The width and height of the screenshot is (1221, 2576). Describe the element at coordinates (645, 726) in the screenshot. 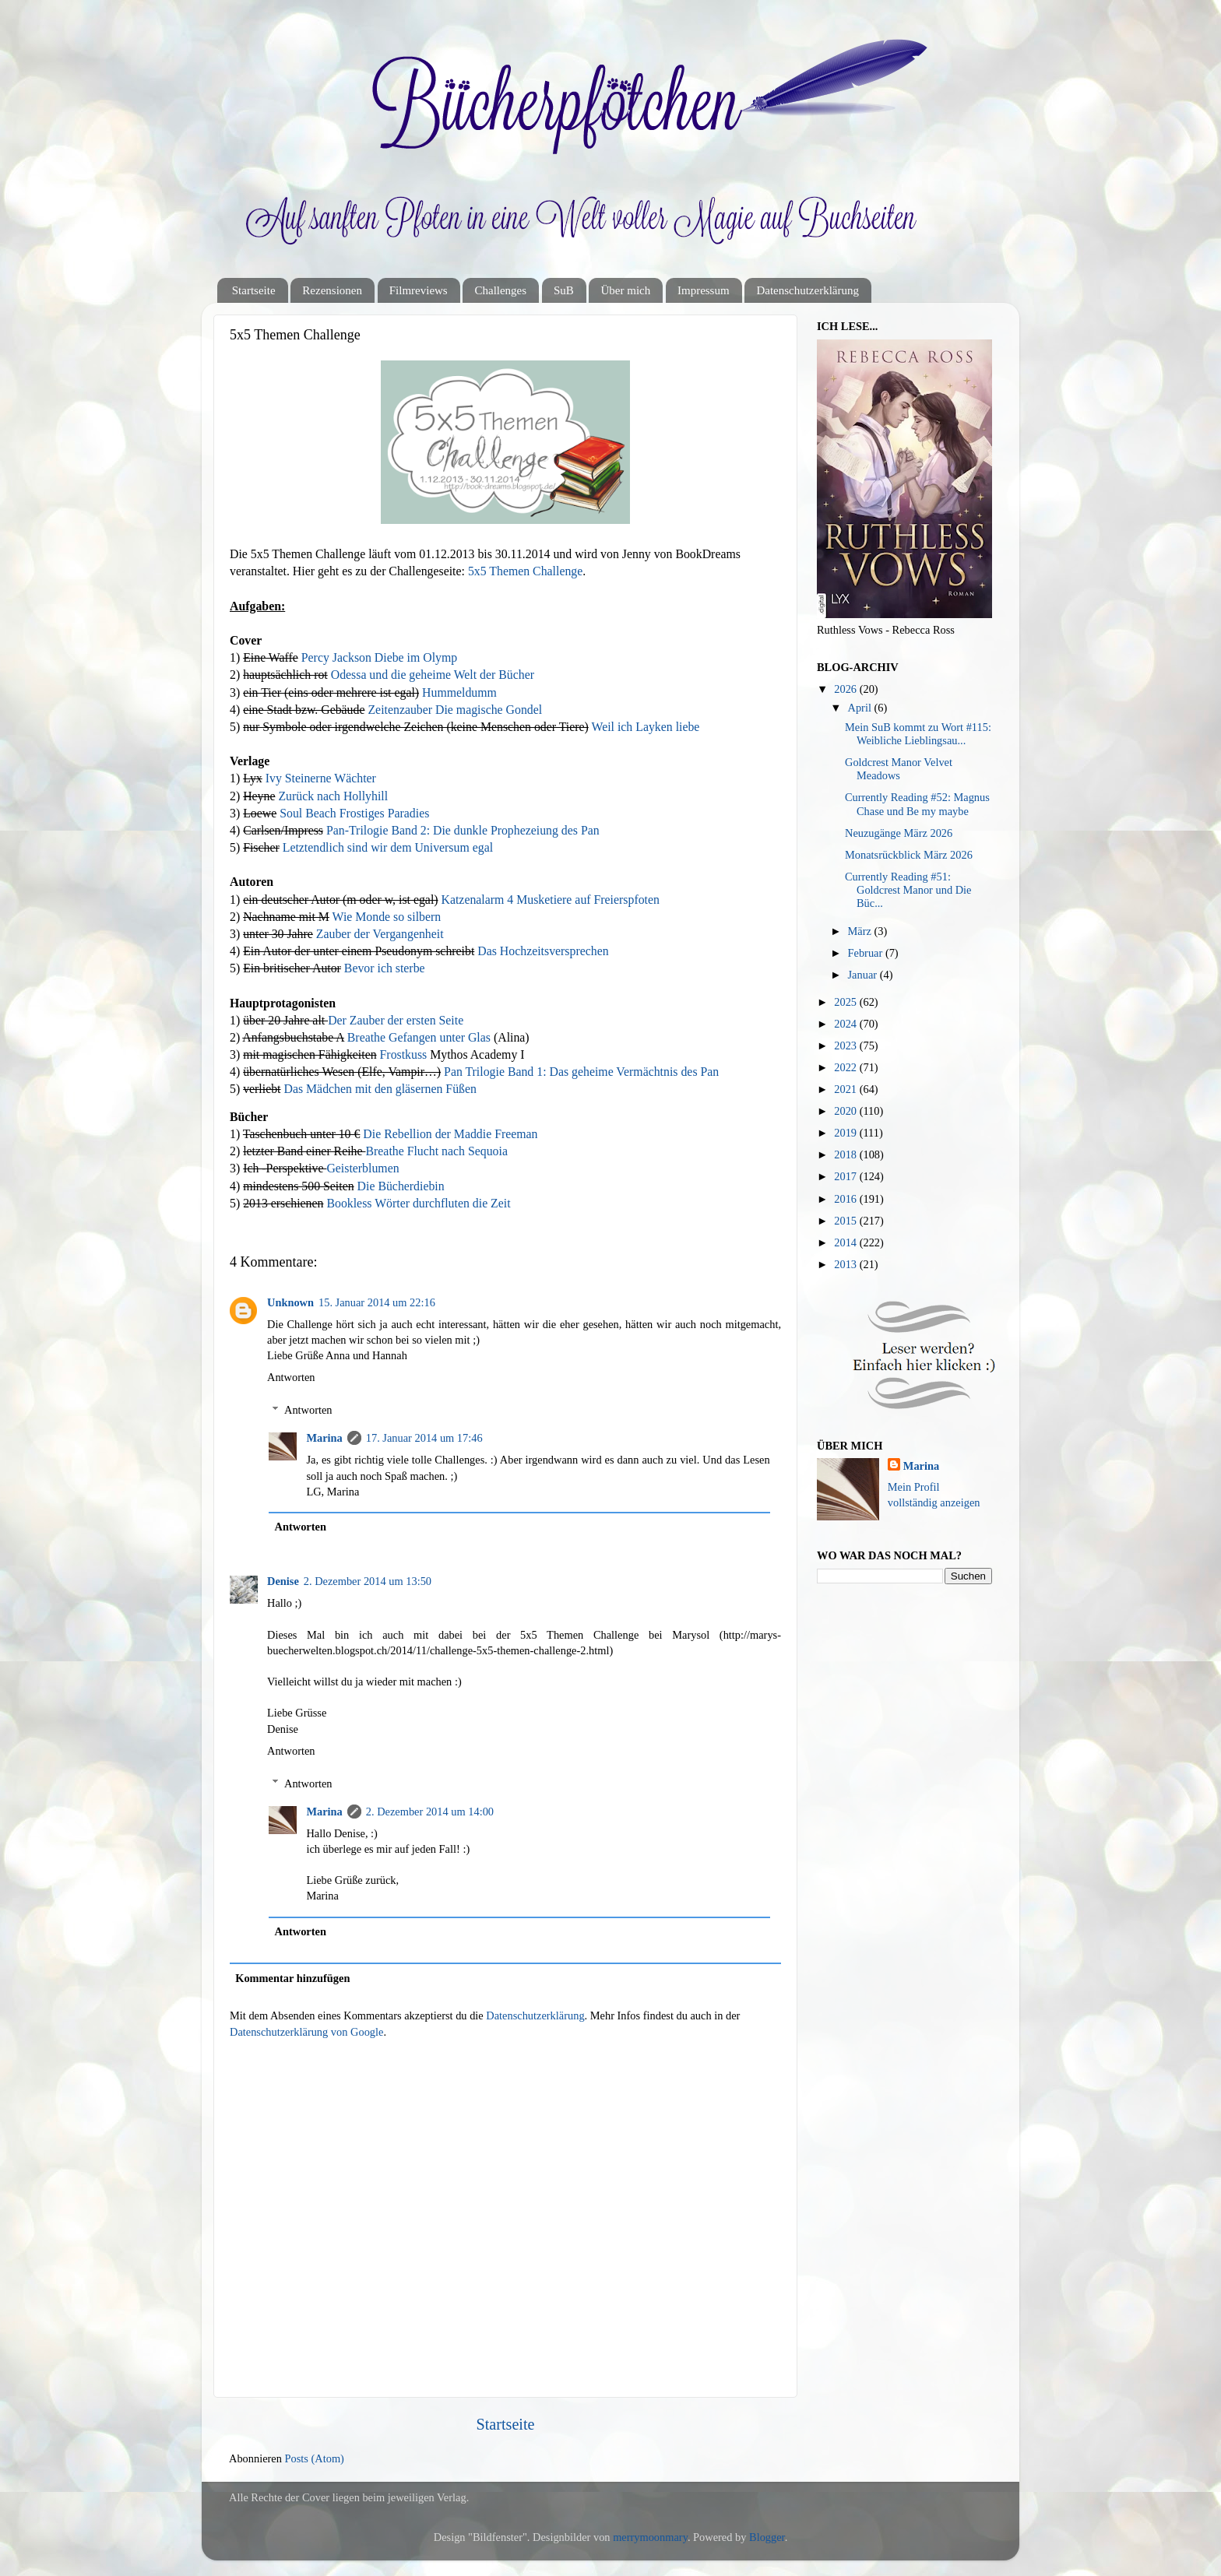

I see `Weil ich Layken liebe` at that location.